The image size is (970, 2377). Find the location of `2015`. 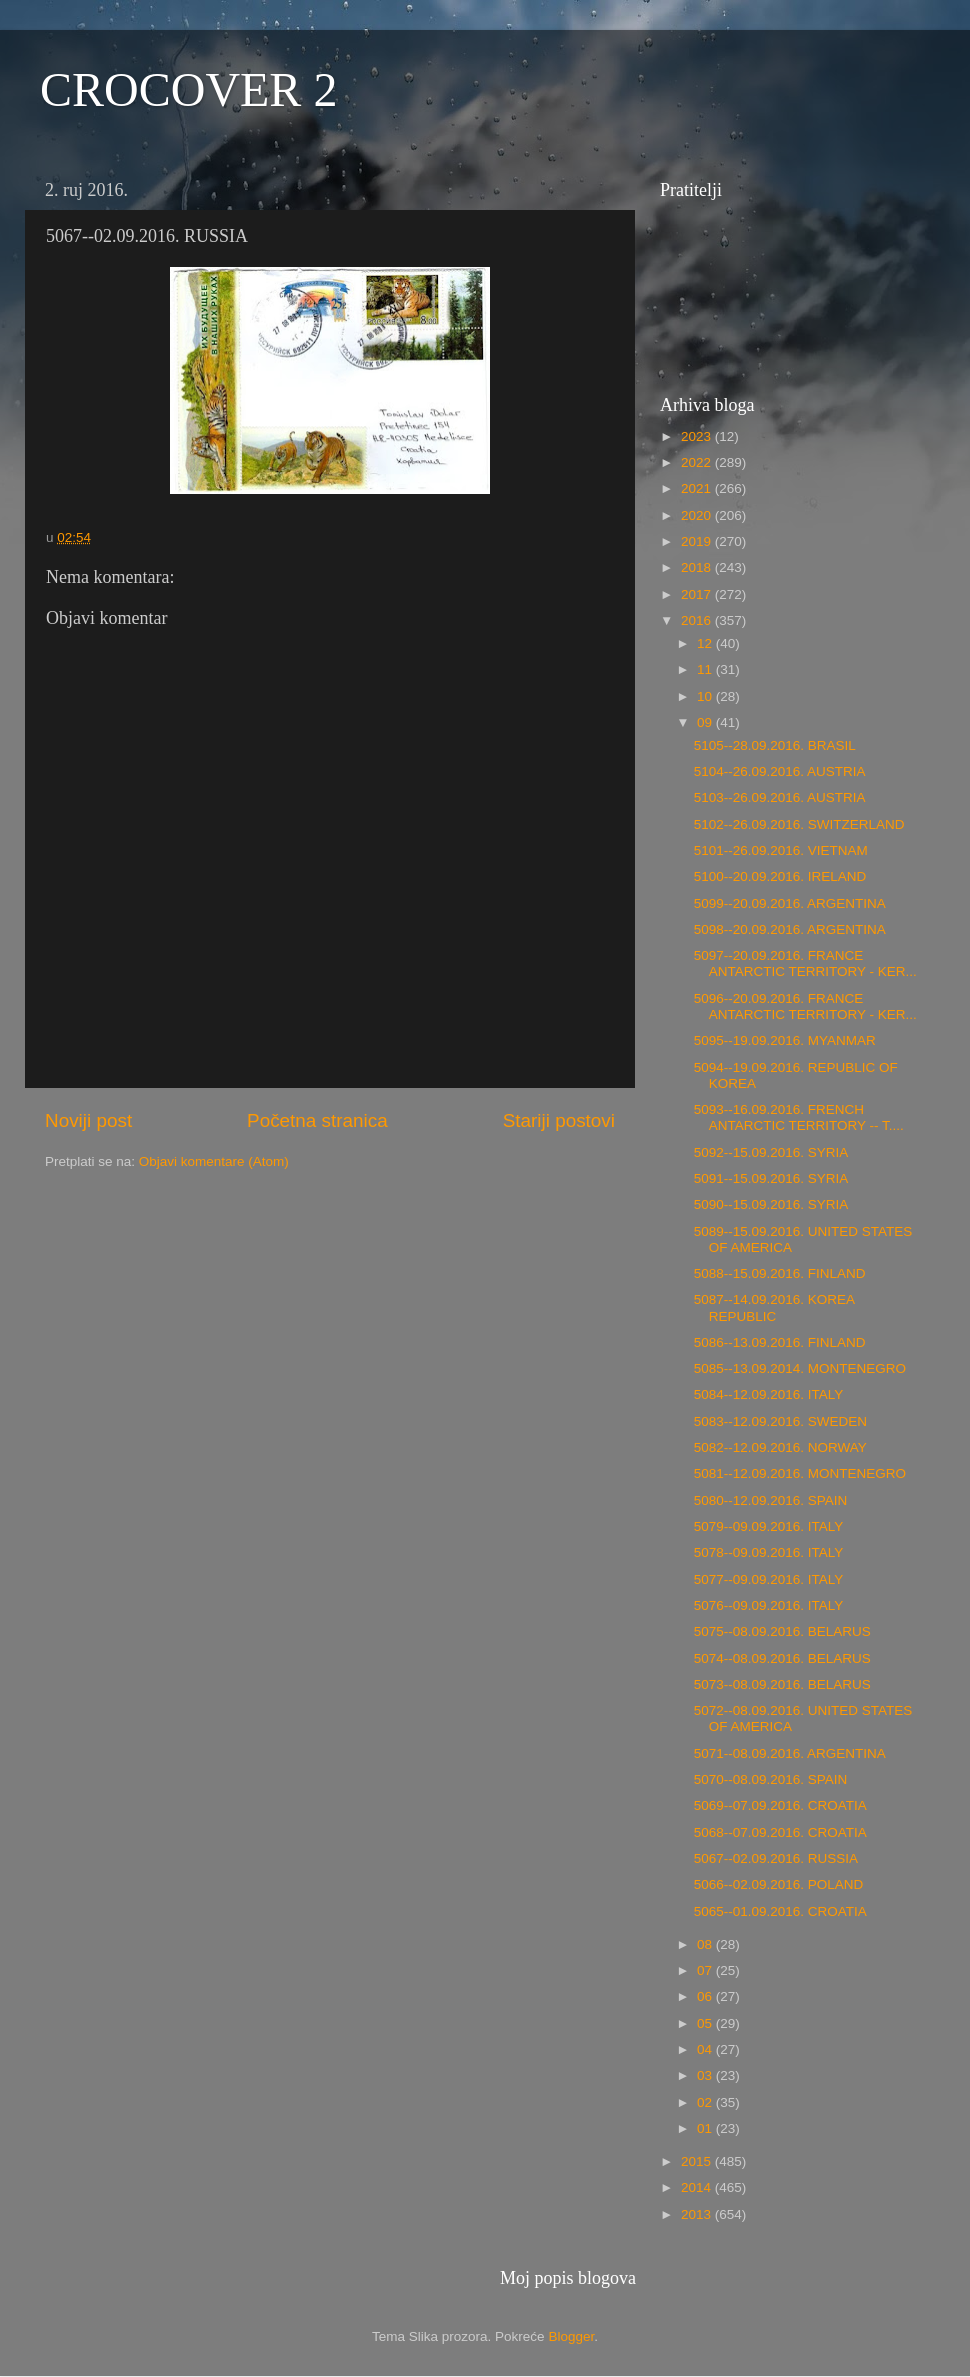

2015 is located at coordinates (698, 2161).